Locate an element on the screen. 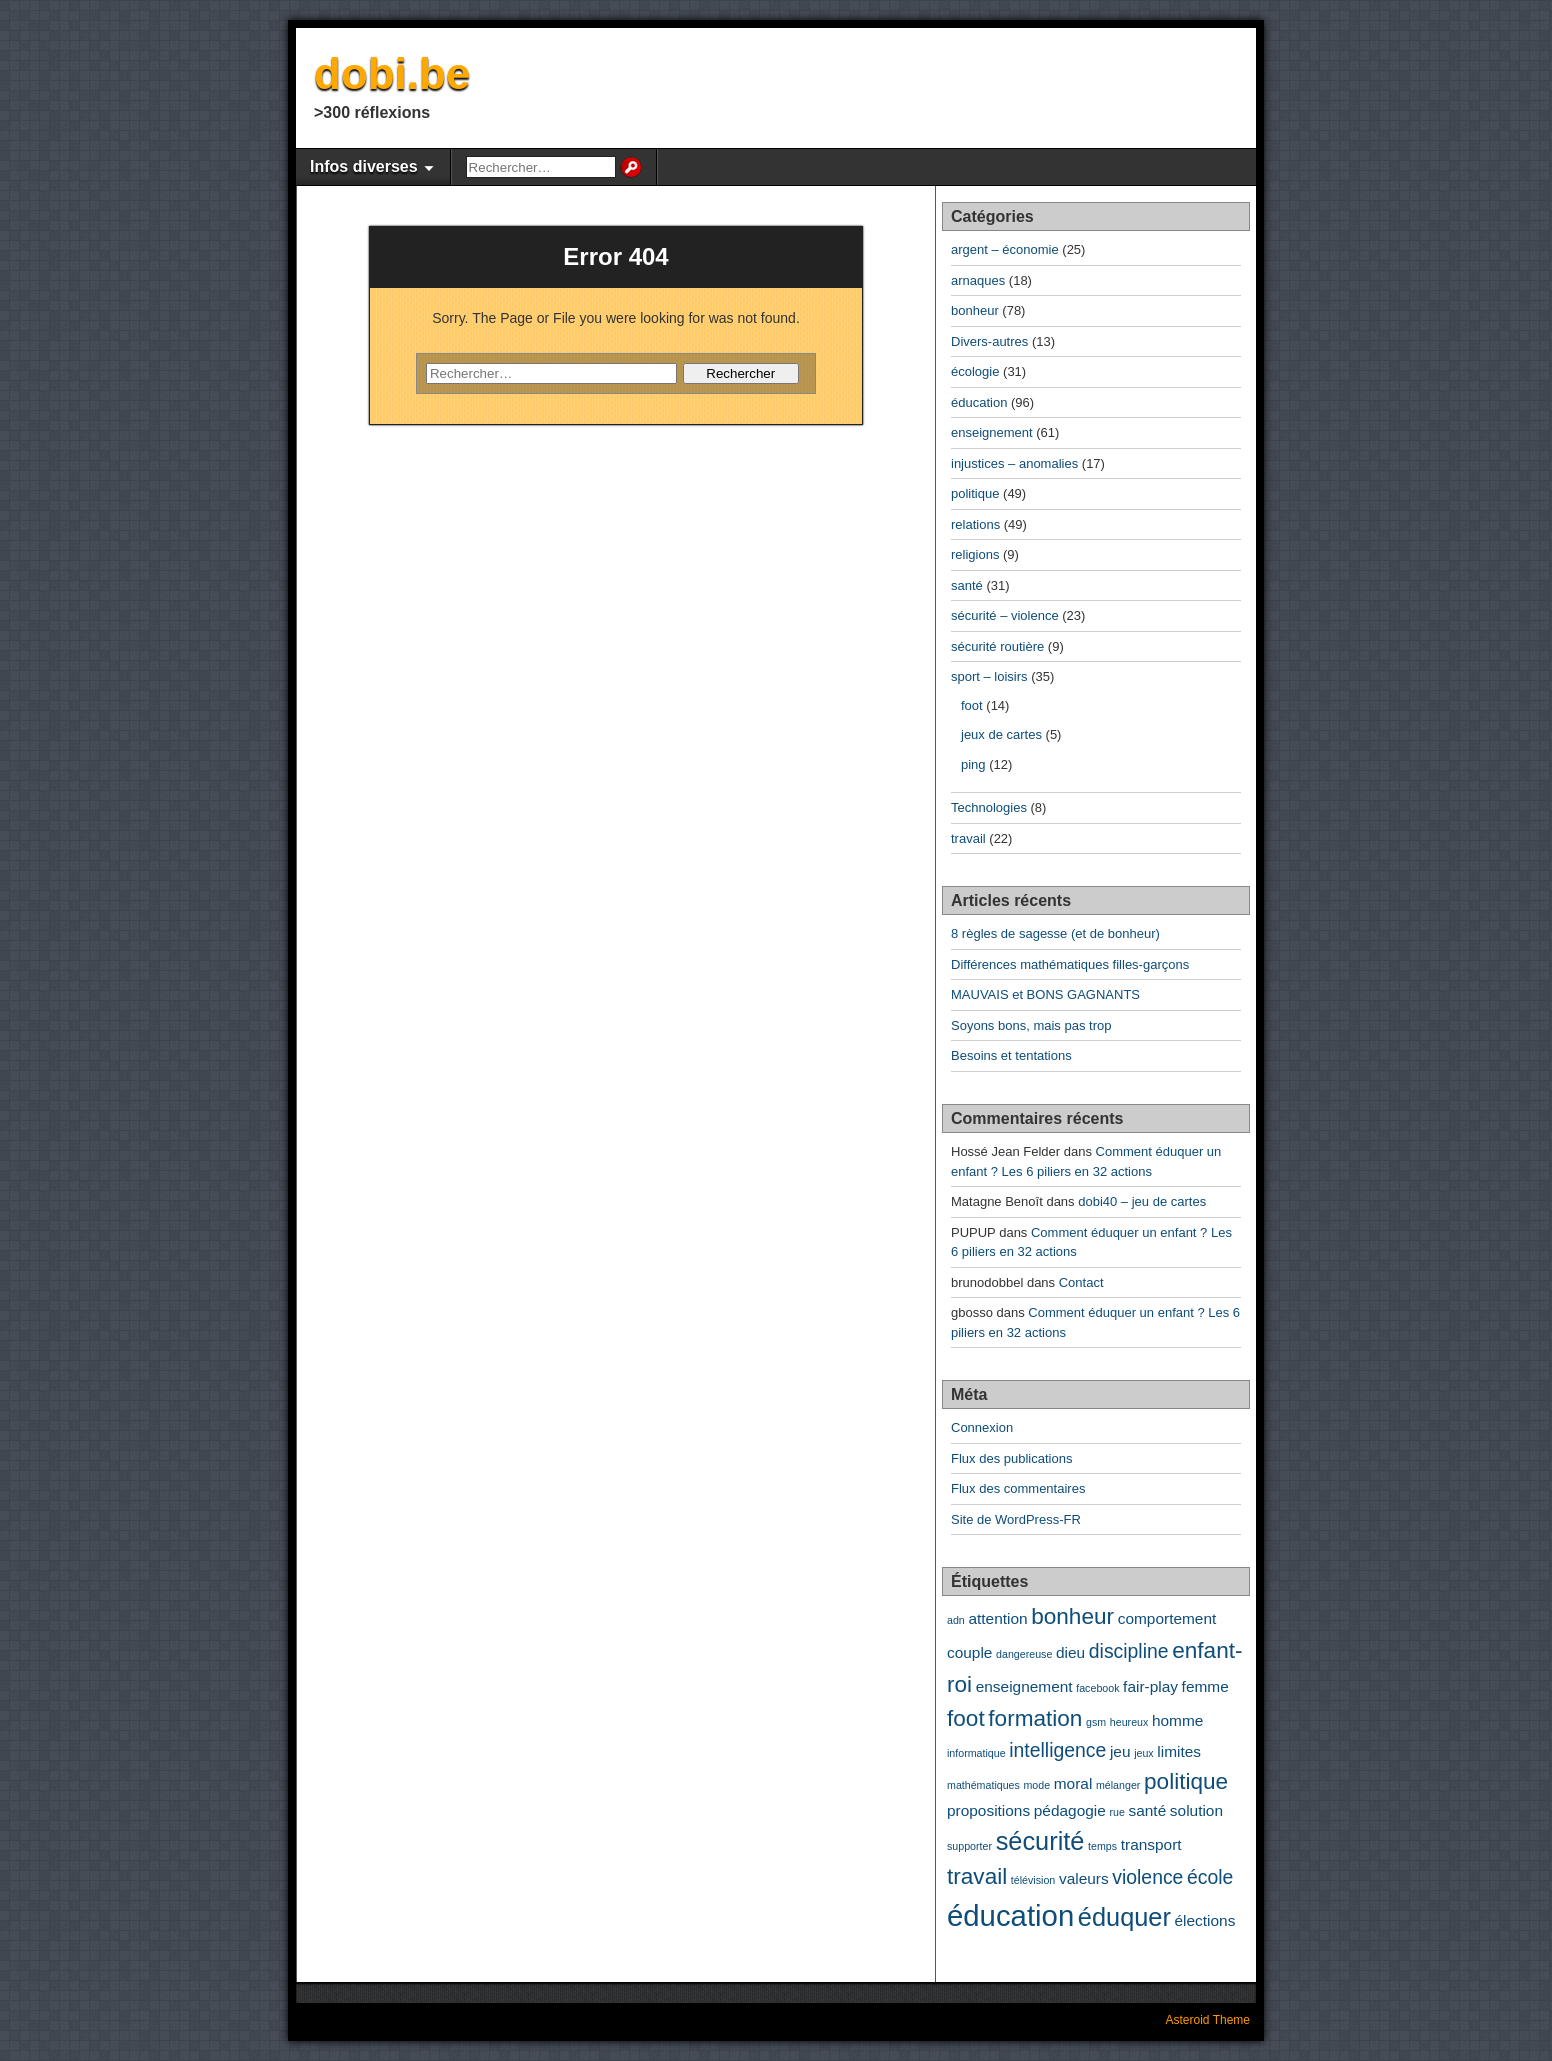 This screenshot has height=2061, width=1552. dieu [dieu (3 éléments)] is located at coordinates (1070, 1652).